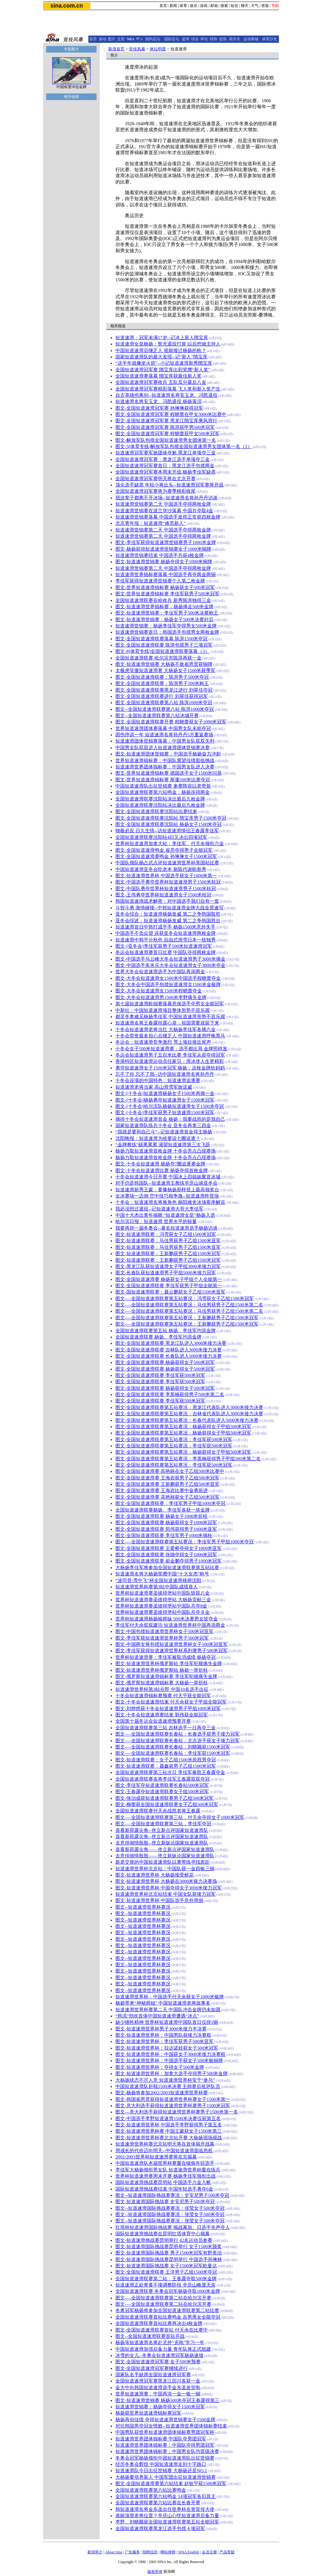 This screenshot has width=322, height=2576. What do you see at coordinates (167, 1176) in the screenshot?
I see `十冬会短道速滑今日开赛 中国冰上四姐妹聚首冰城` at bounding box center [167, 1176].